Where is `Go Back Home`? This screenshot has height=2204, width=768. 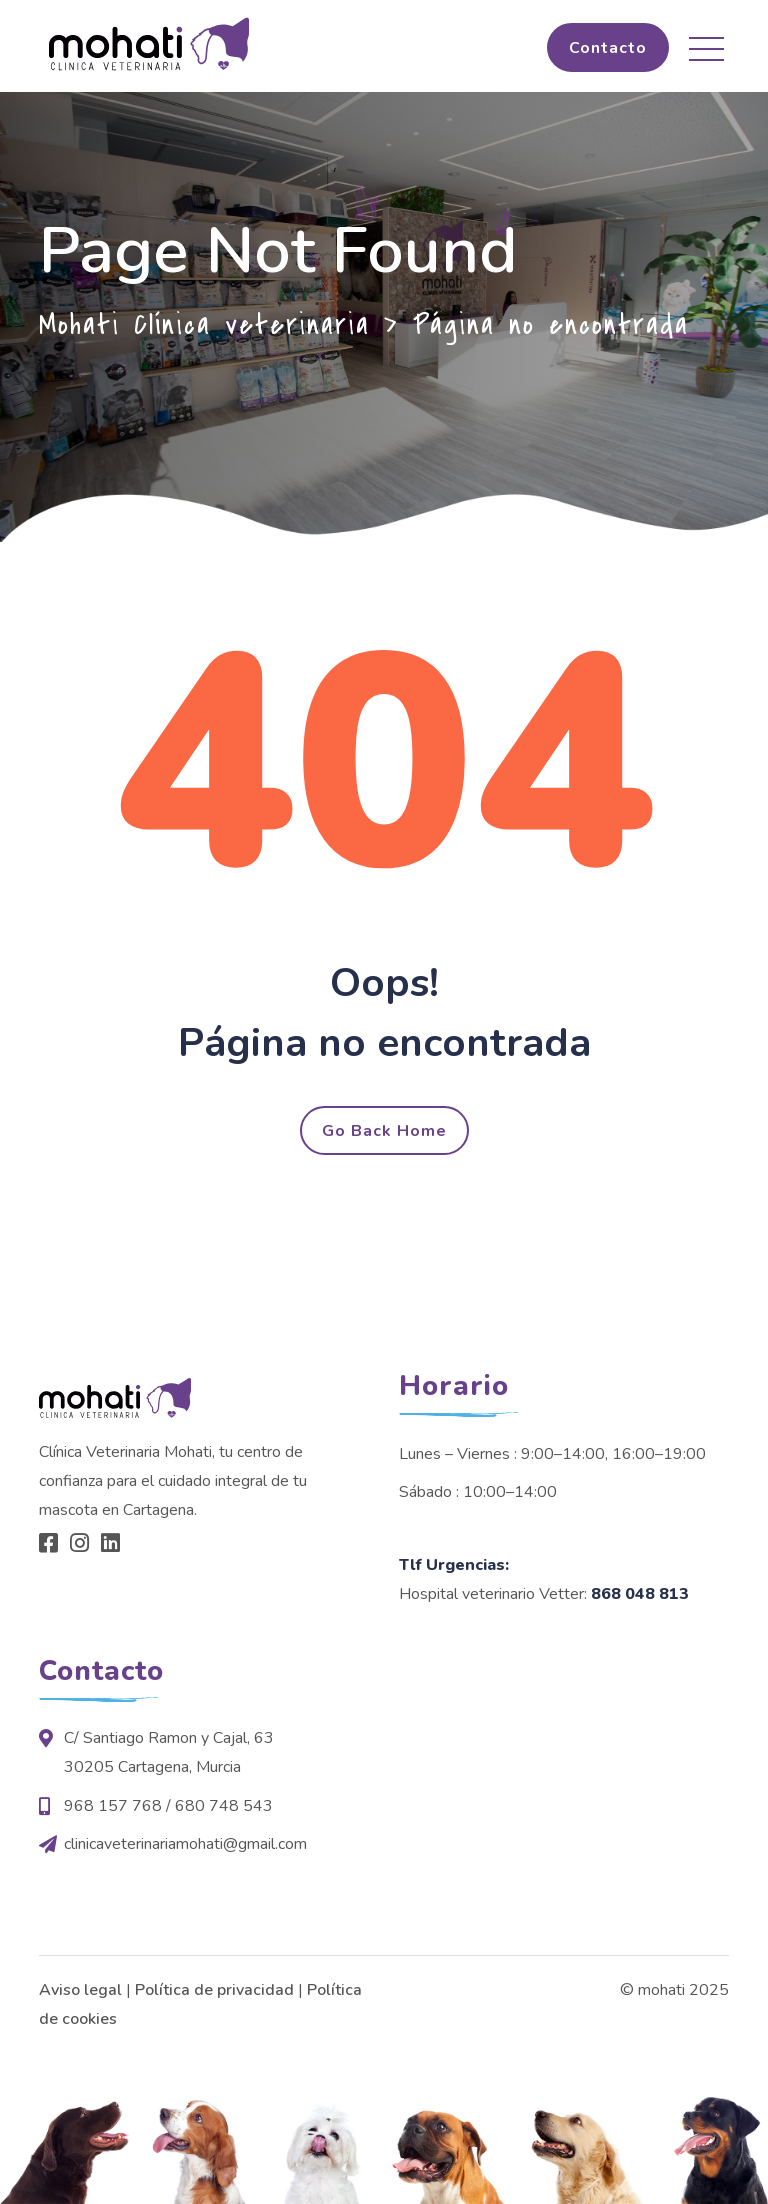 Go Back Home is located at coordinates (384, 1131).